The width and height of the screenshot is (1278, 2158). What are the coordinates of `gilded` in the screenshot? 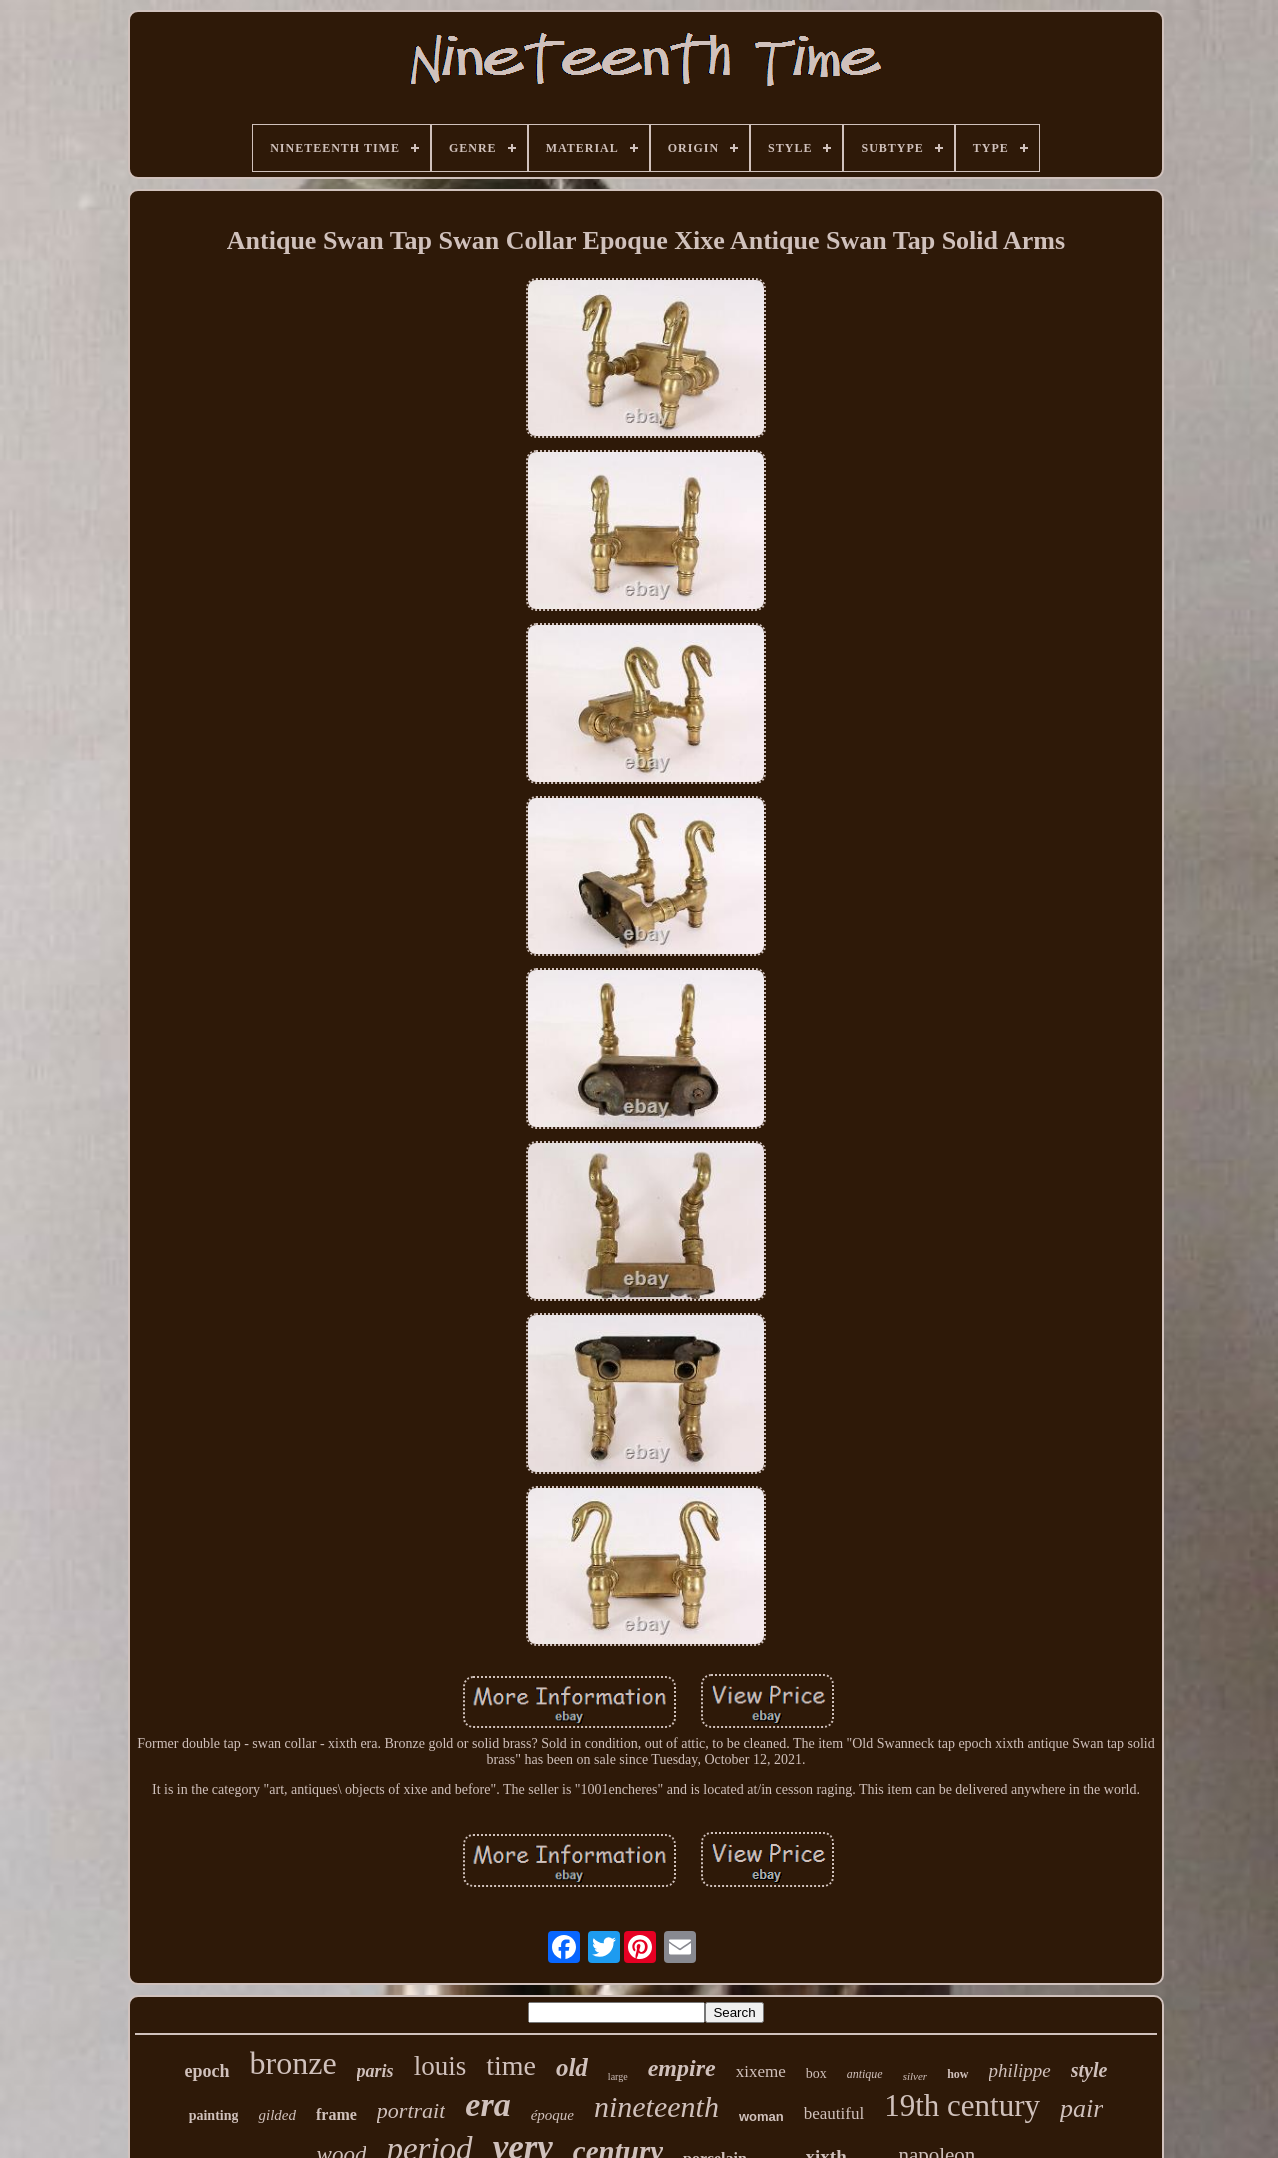 It's located at (277, 2115).